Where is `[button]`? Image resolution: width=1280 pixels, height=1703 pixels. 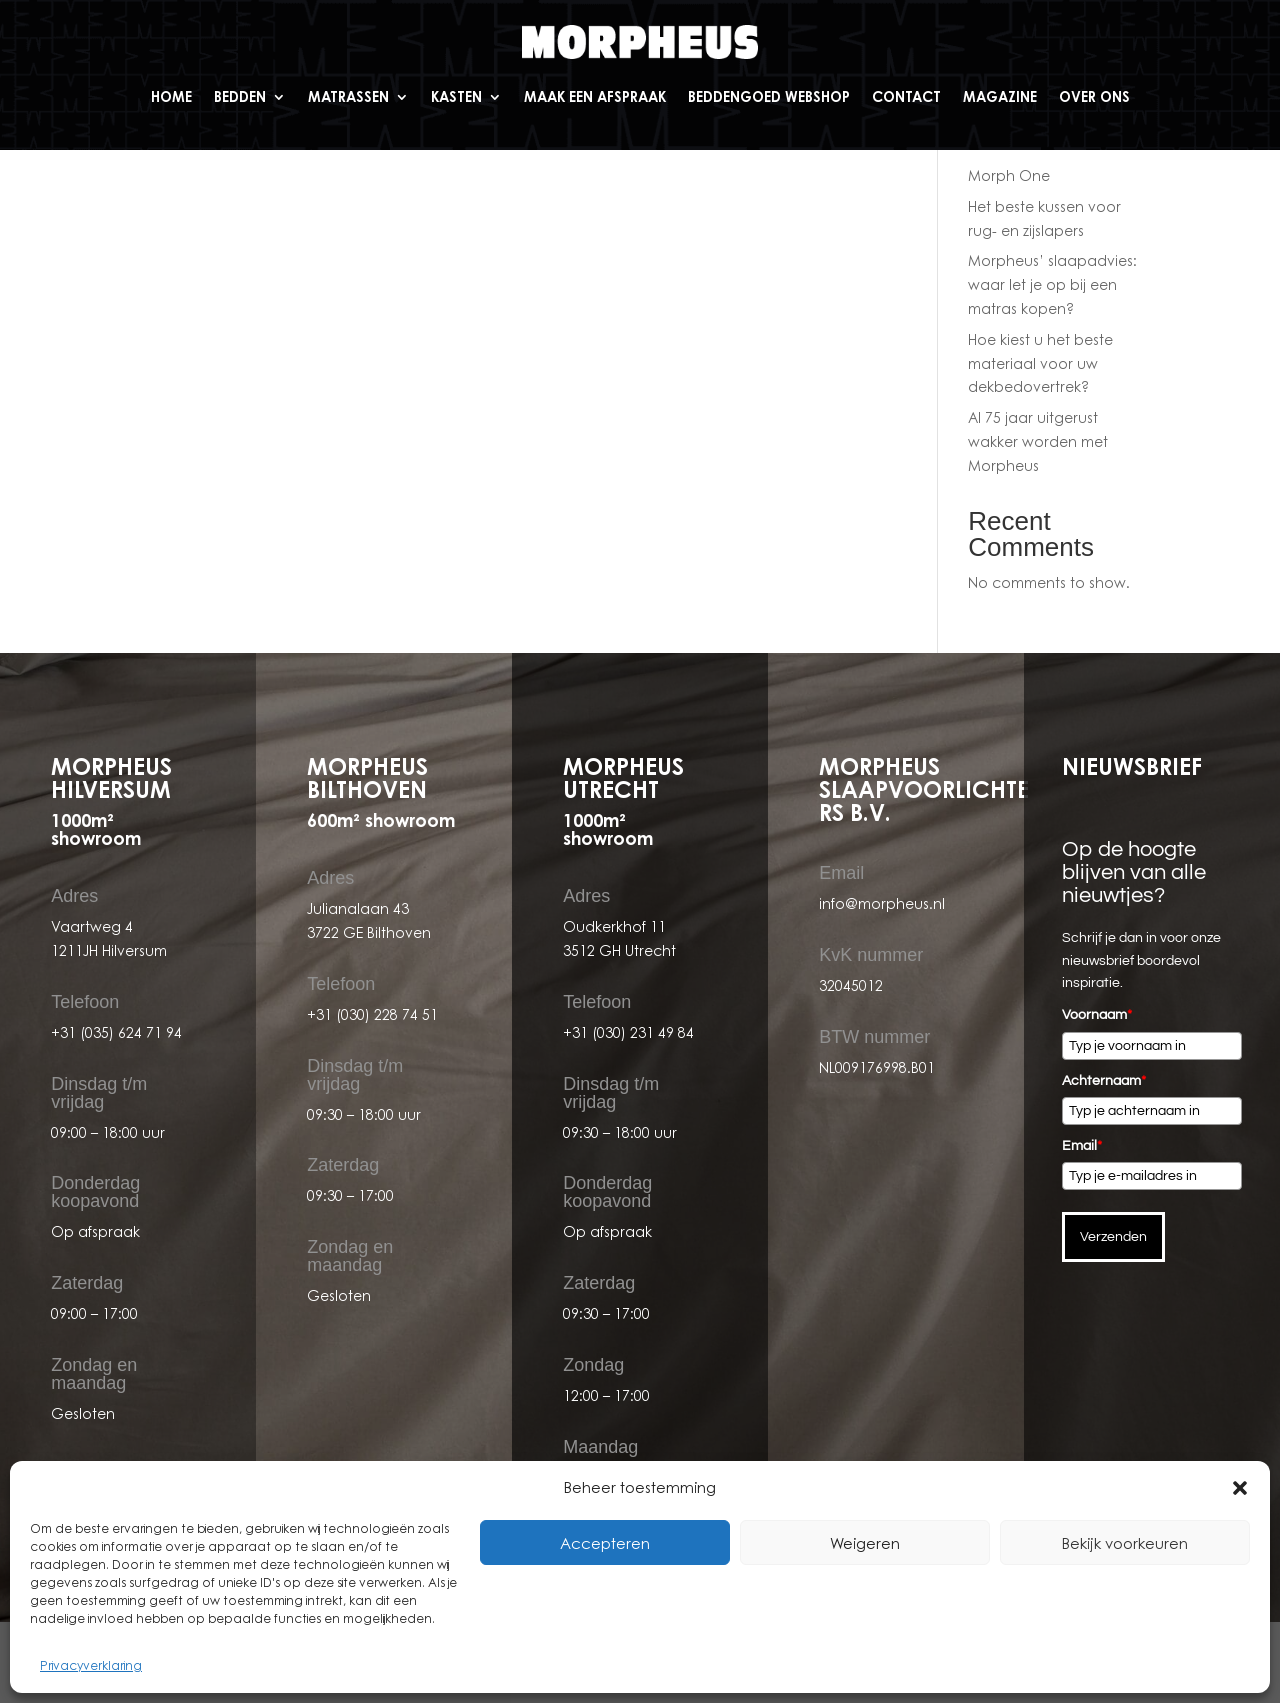
[button] is located at coordinates (1240, 1488).